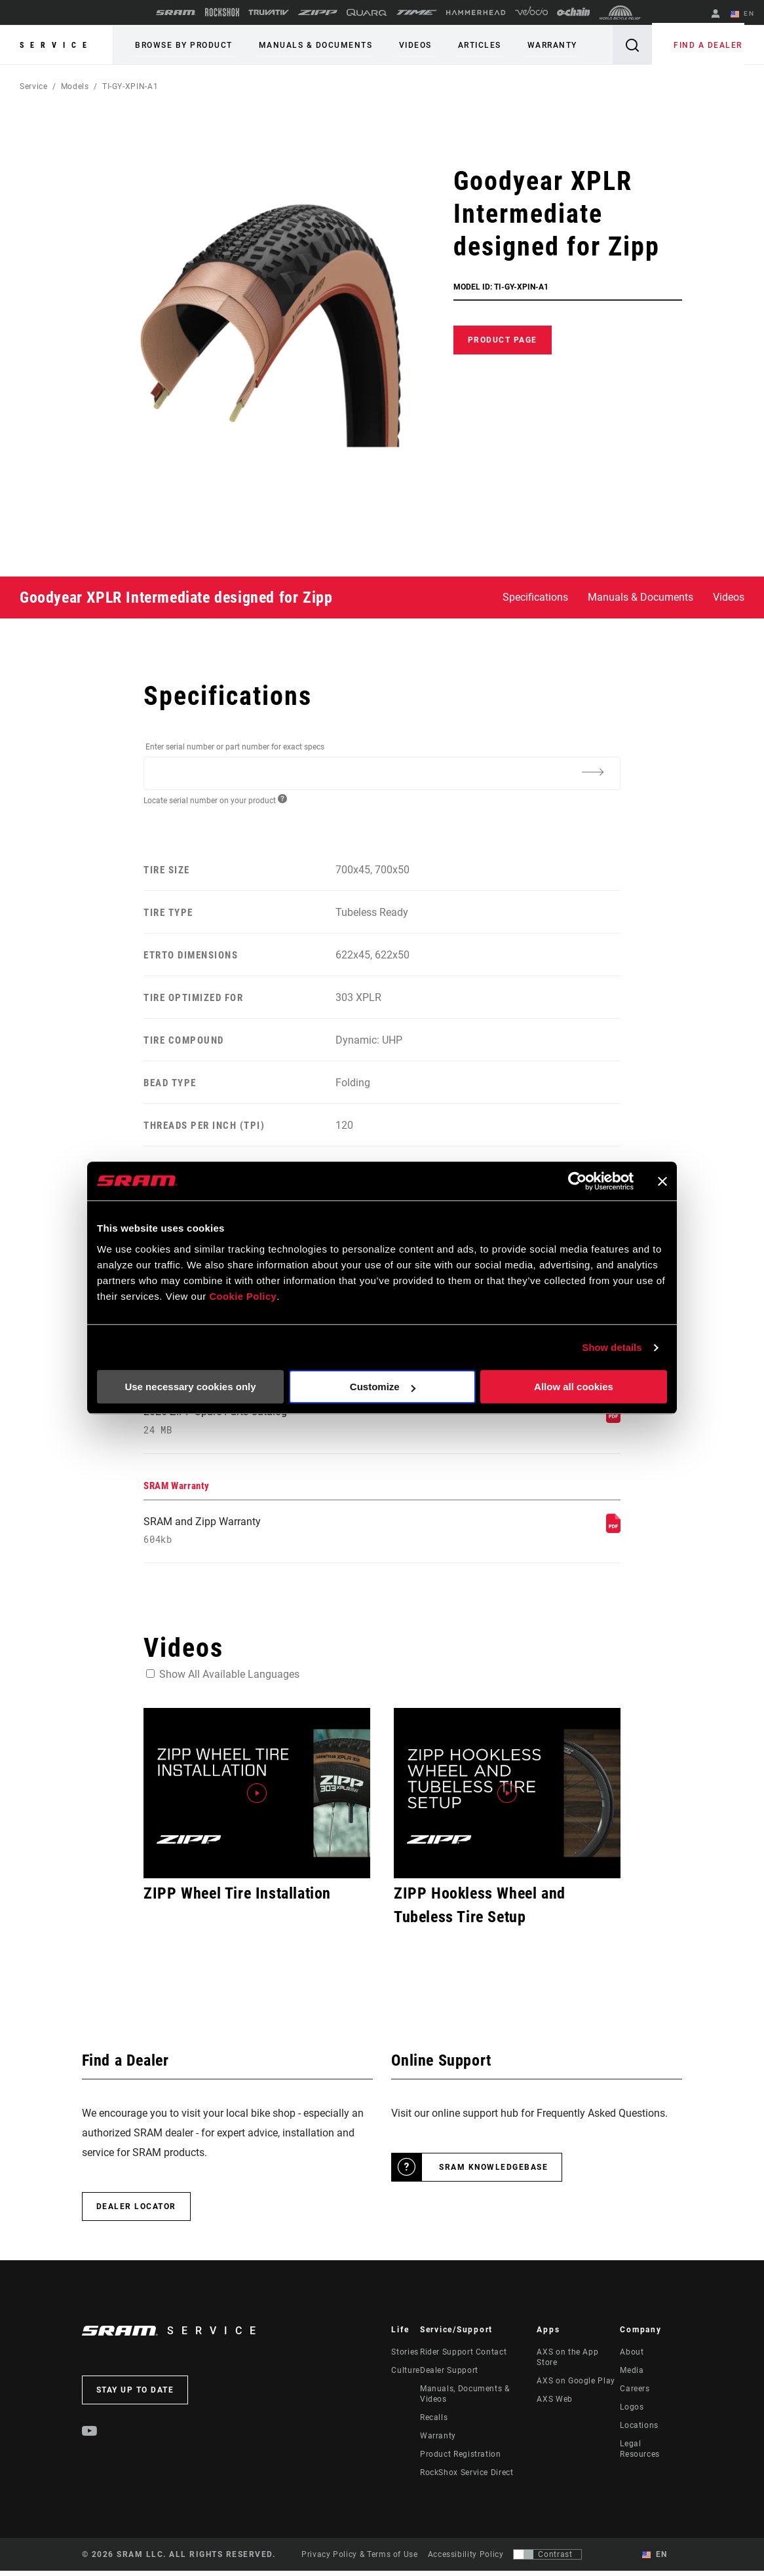 Image resolution: width=764 pixels, height=2576 pixels. What do you see at coordinates (534, 45) in the screenshot?
I see `Warranty` at bounding box center [534, 45].